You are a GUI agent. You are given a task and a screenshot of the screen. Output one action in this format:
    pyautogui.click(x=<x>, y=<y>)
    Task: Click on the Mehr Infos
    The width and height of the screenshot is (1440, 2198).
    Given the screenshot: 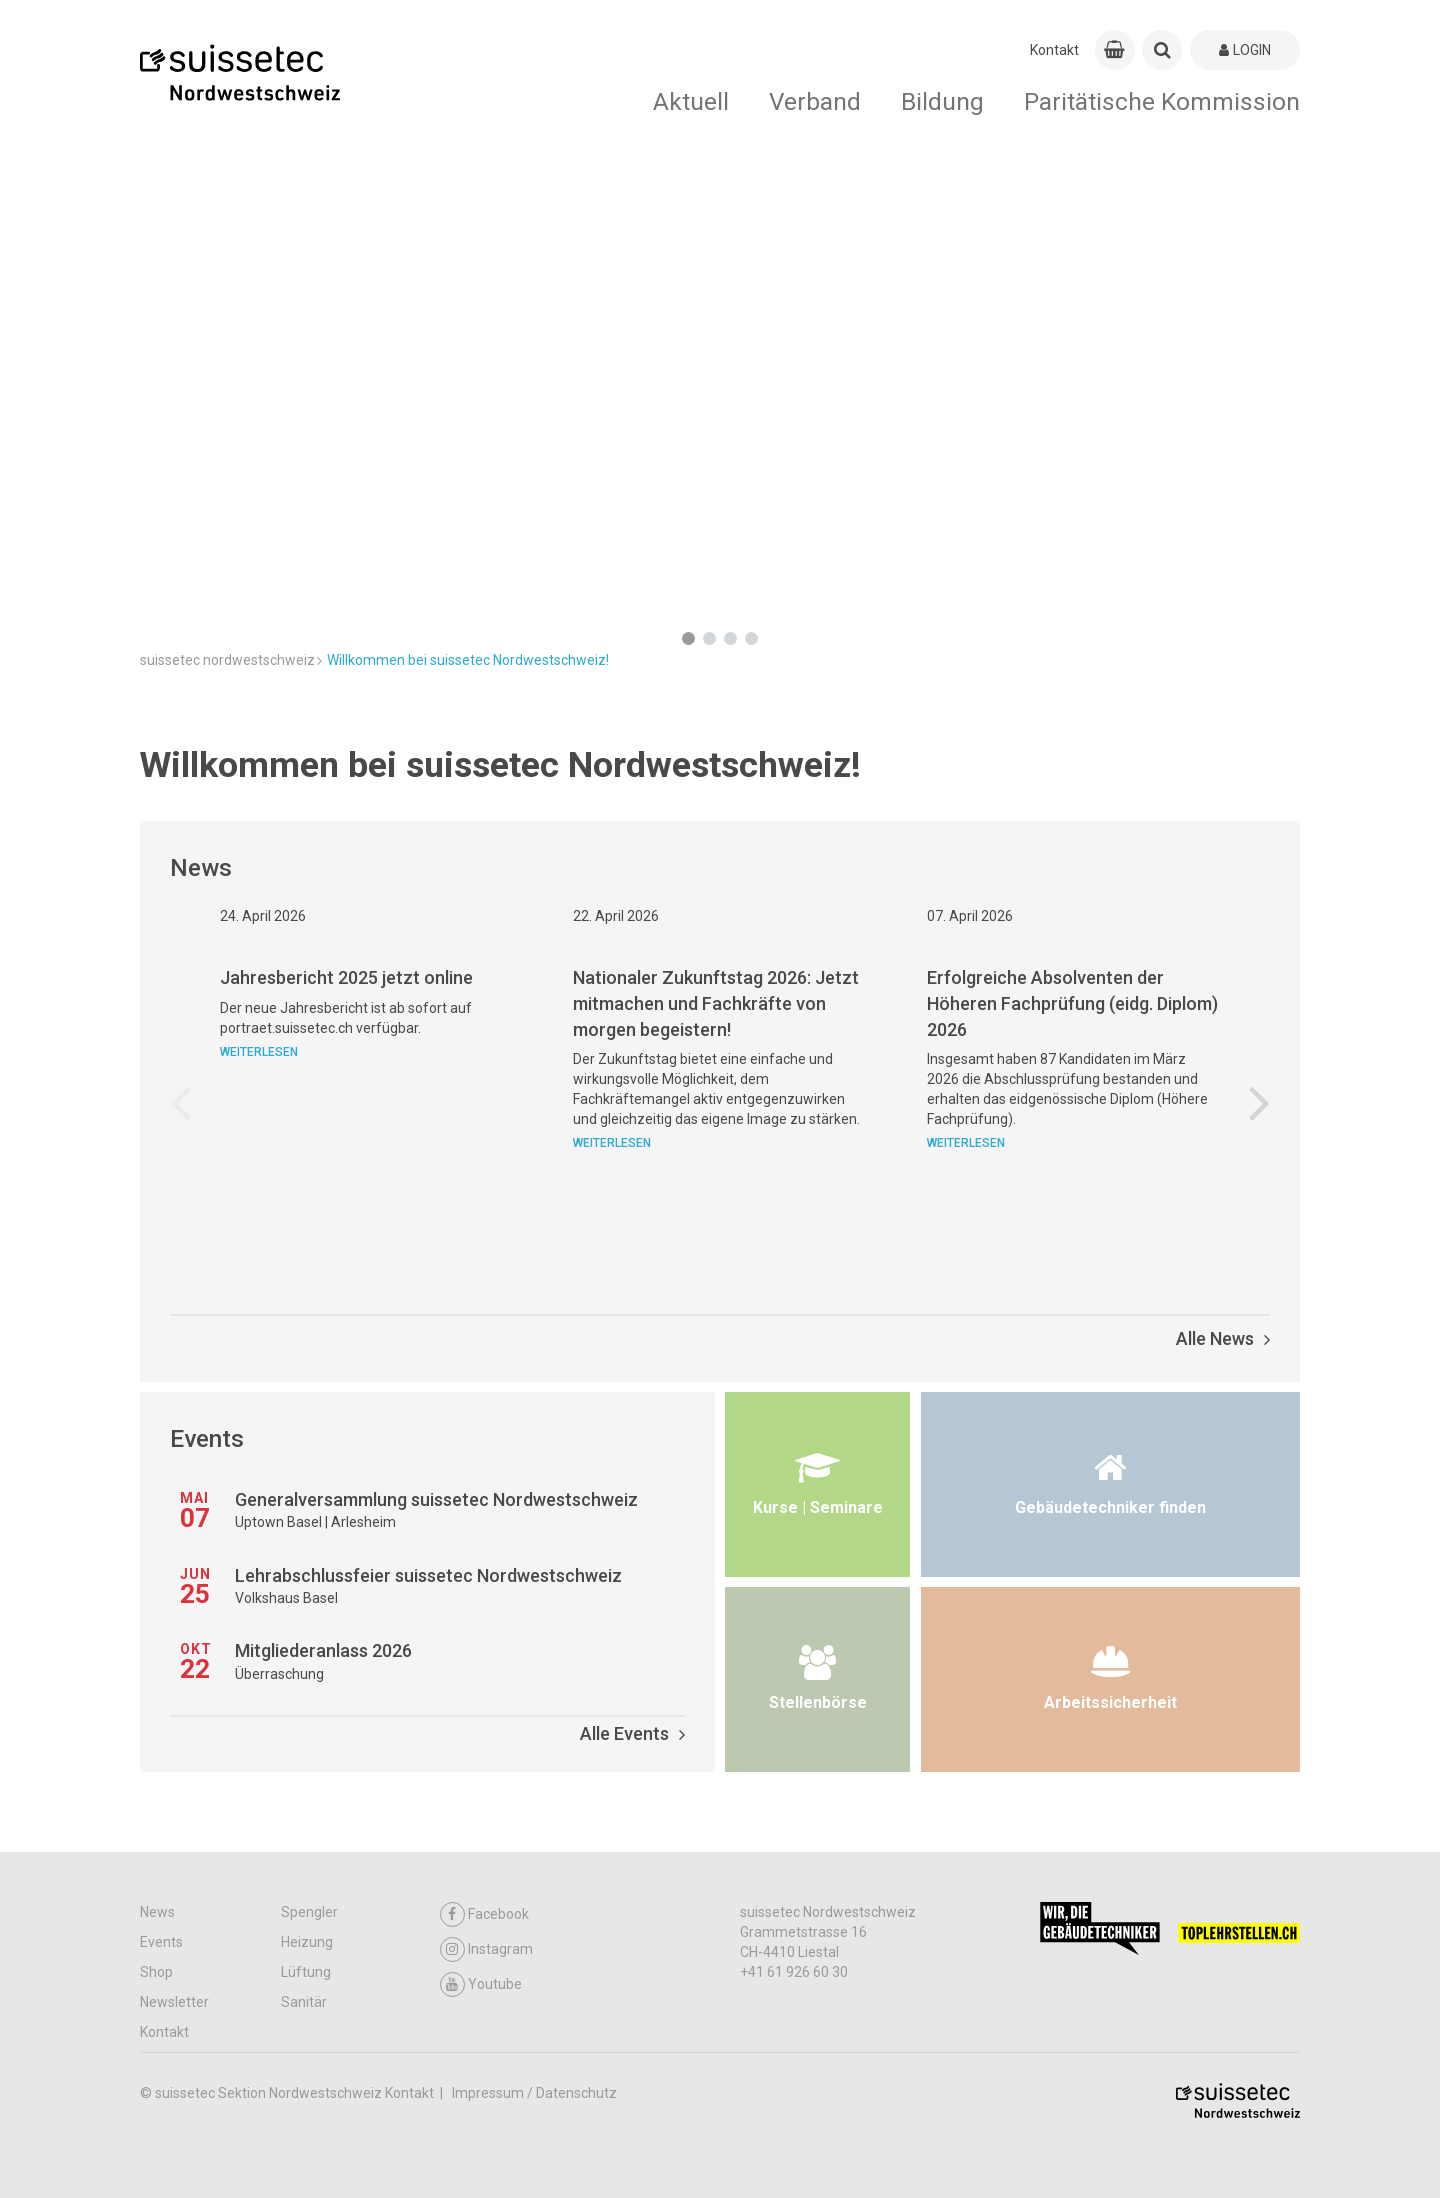 What is the action you would take?
    pyautogui.click(x=194, y=568)
    